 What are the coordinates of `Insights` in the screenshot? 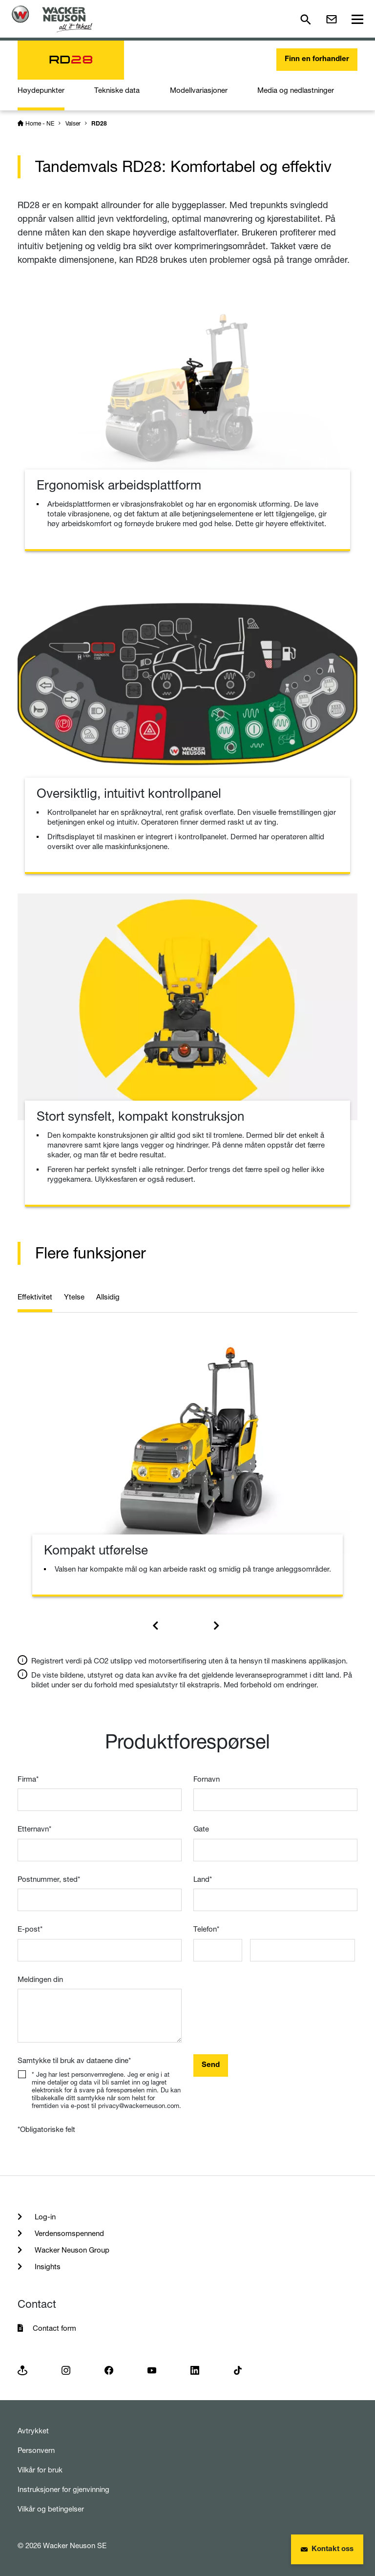 It's located at (47, 2266).